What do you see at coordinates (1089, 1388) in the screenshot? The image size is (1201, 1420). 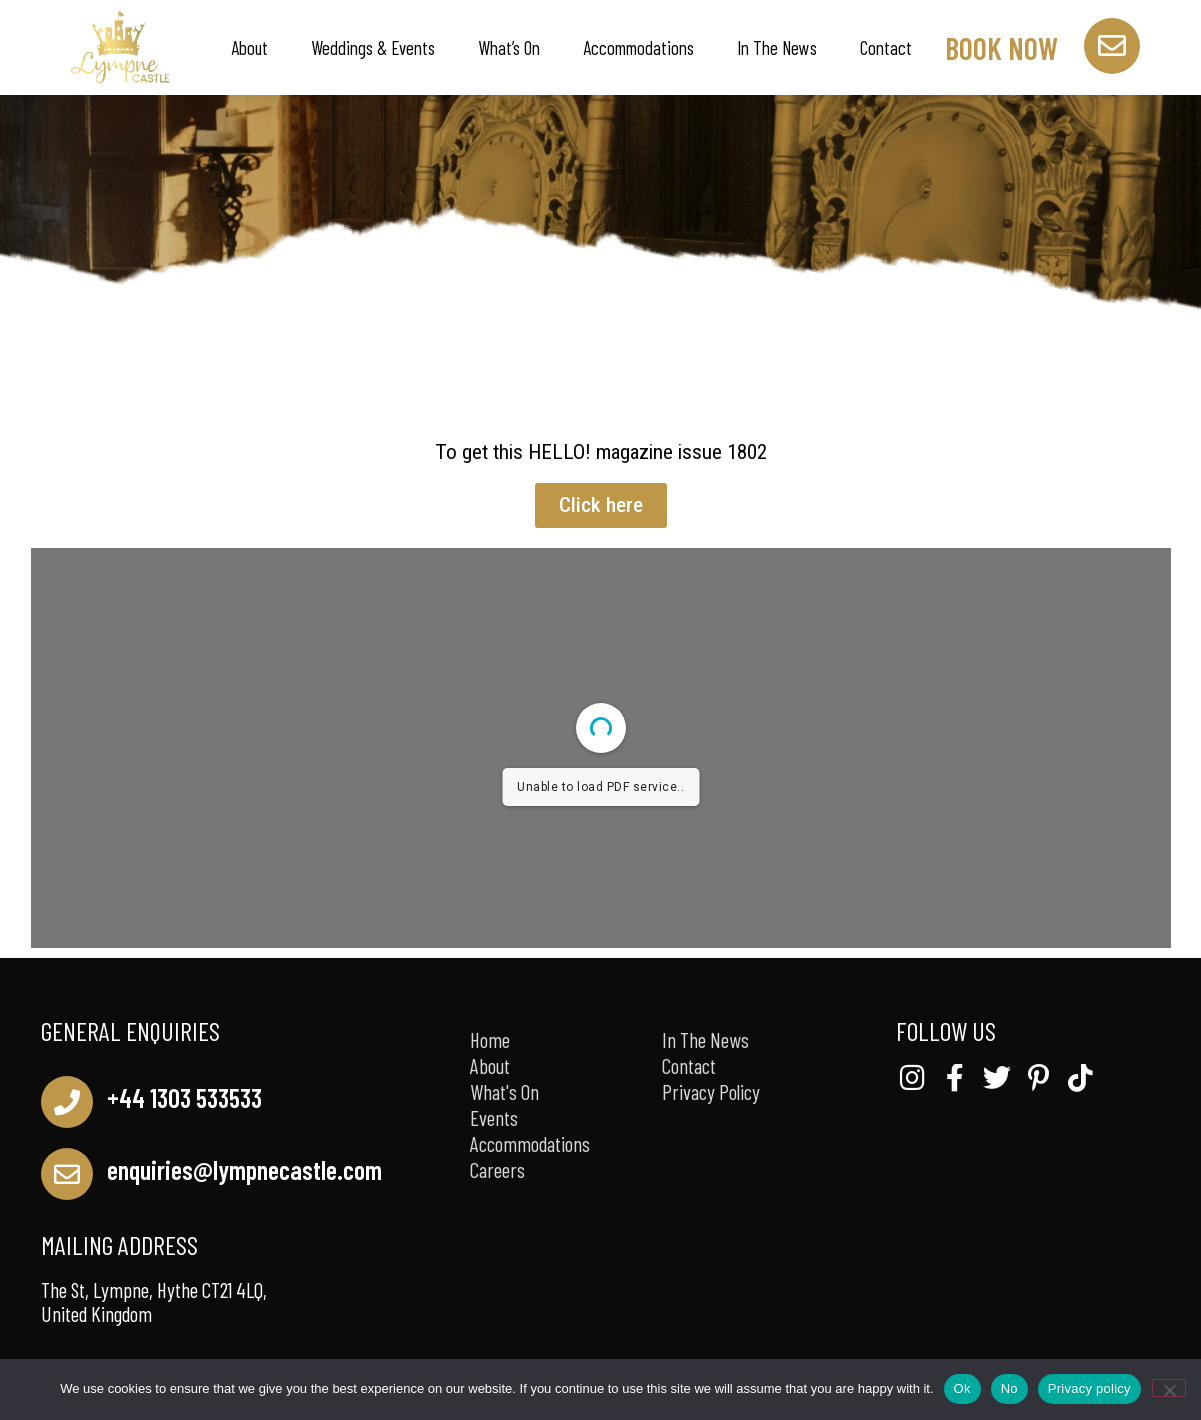 I see `Privacy policy` at bounding box center [1089, 1388].